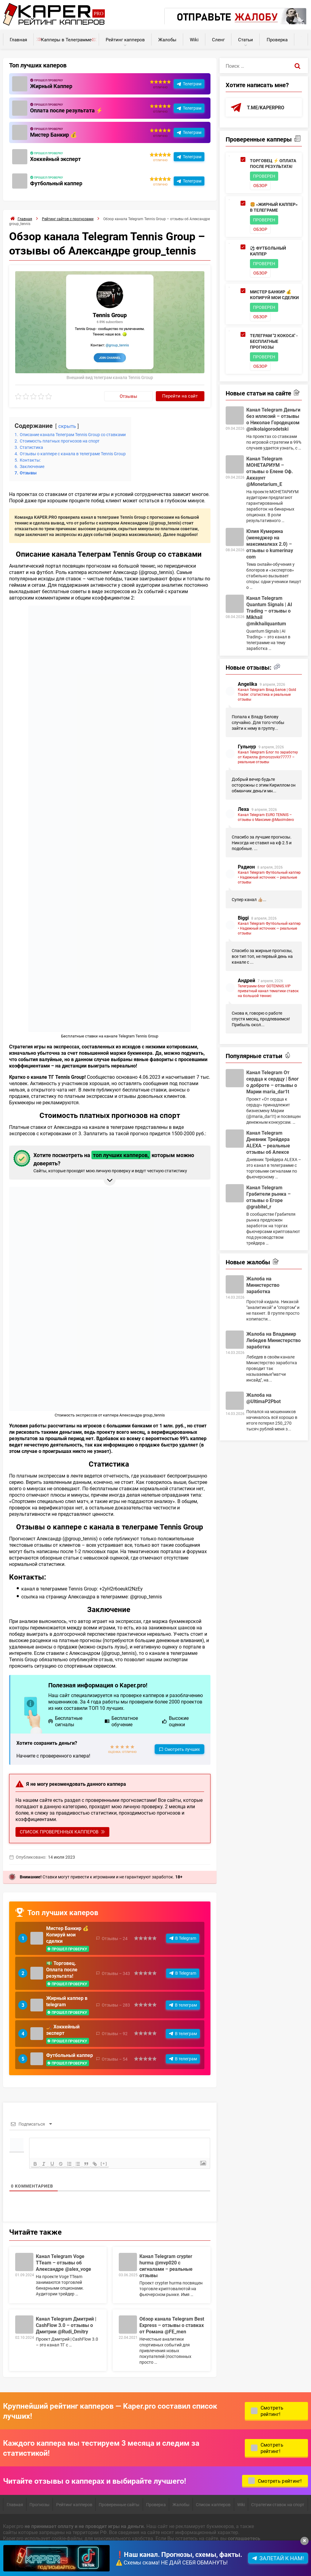  I want to click on Канал Telegram Деньги без иллюзий – отзывы о Николае Городецком @nikolaigorodetski, so click(273, 419).